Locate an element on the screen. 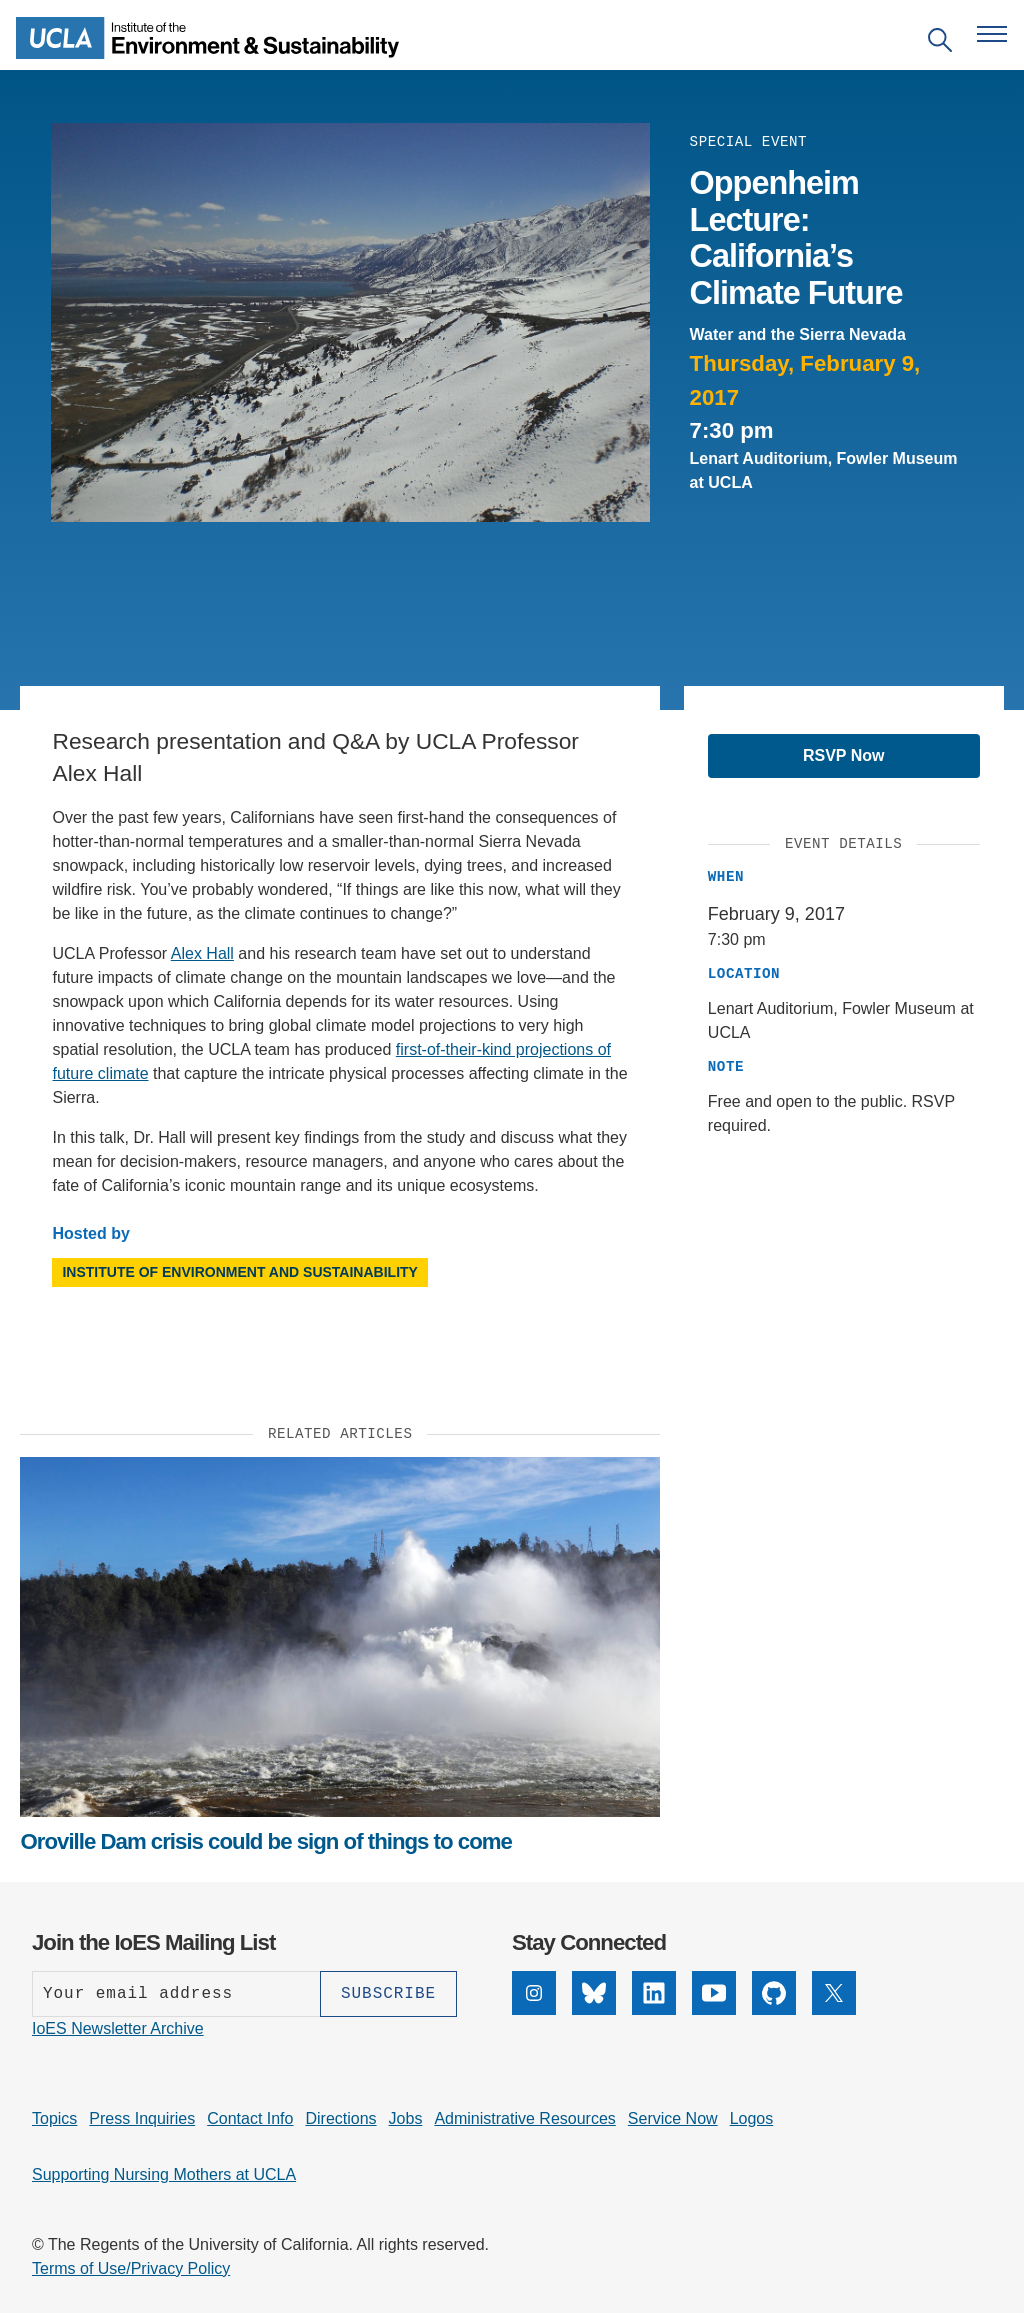 The height and width of the screenshot is (2313, 1024). [Enter your email address] is located at coordinates (176, 1994).